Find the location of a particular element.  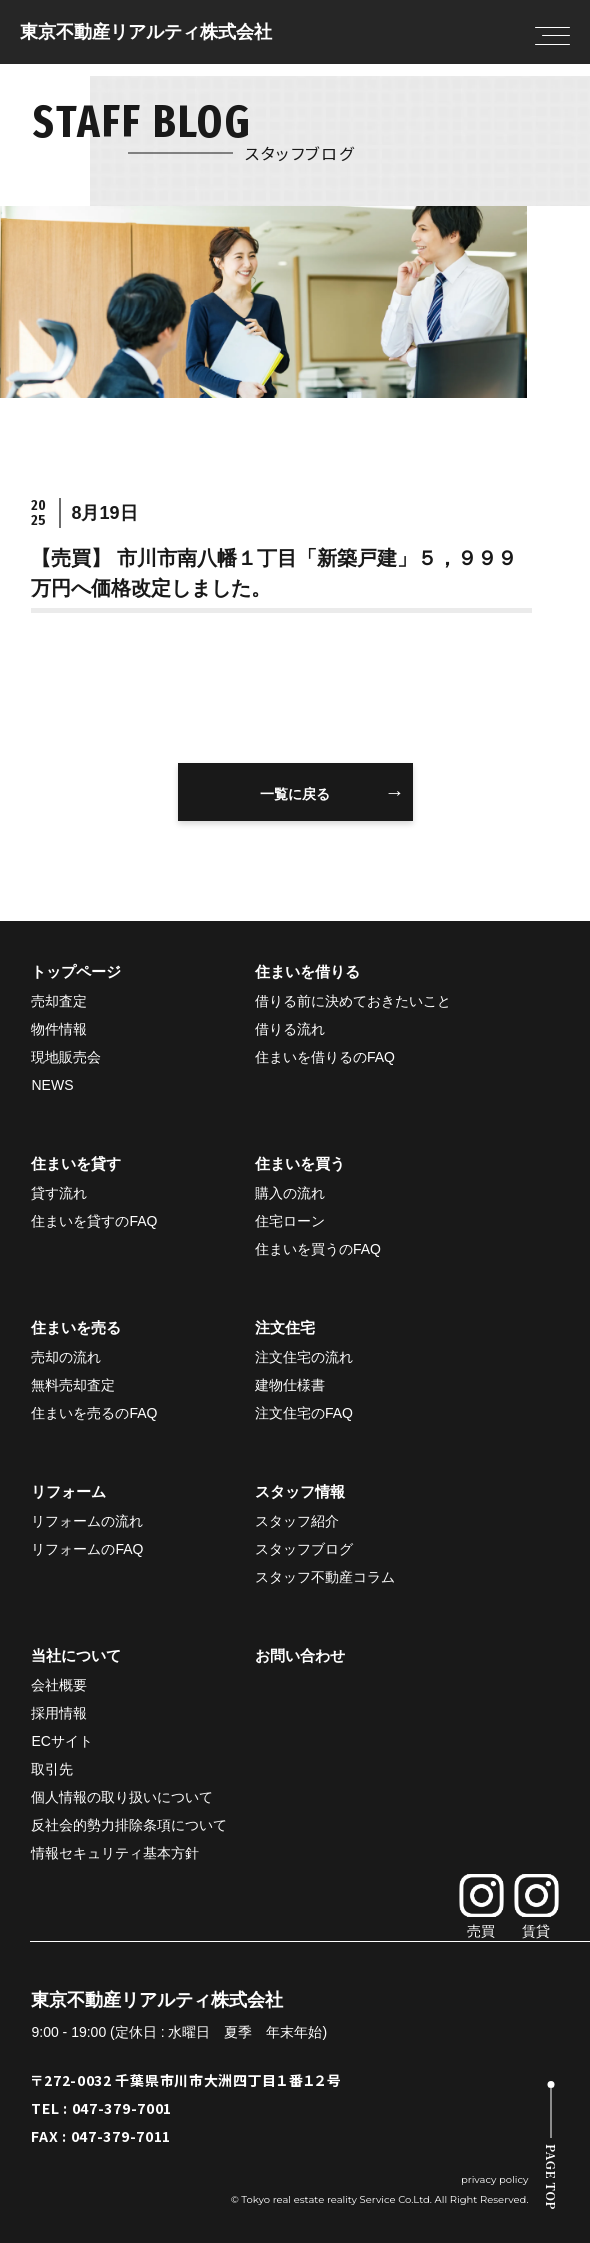

一覧に戻る is located at coordinates (295, 794).